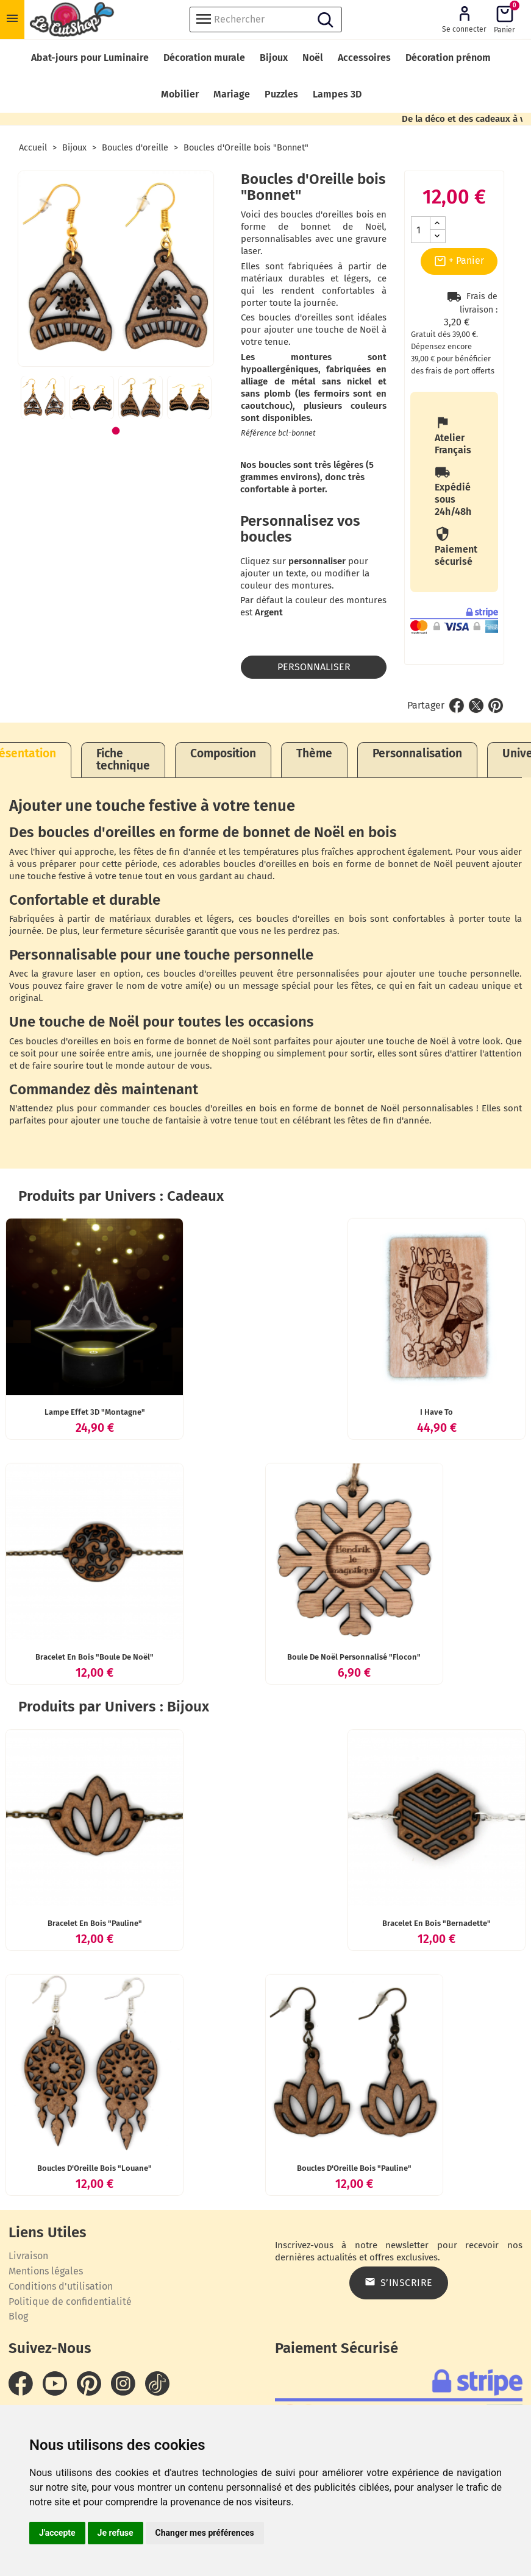 The height and width of the screenshot is (2576, 531). I want to click on [Quantité], so click(420, 229).